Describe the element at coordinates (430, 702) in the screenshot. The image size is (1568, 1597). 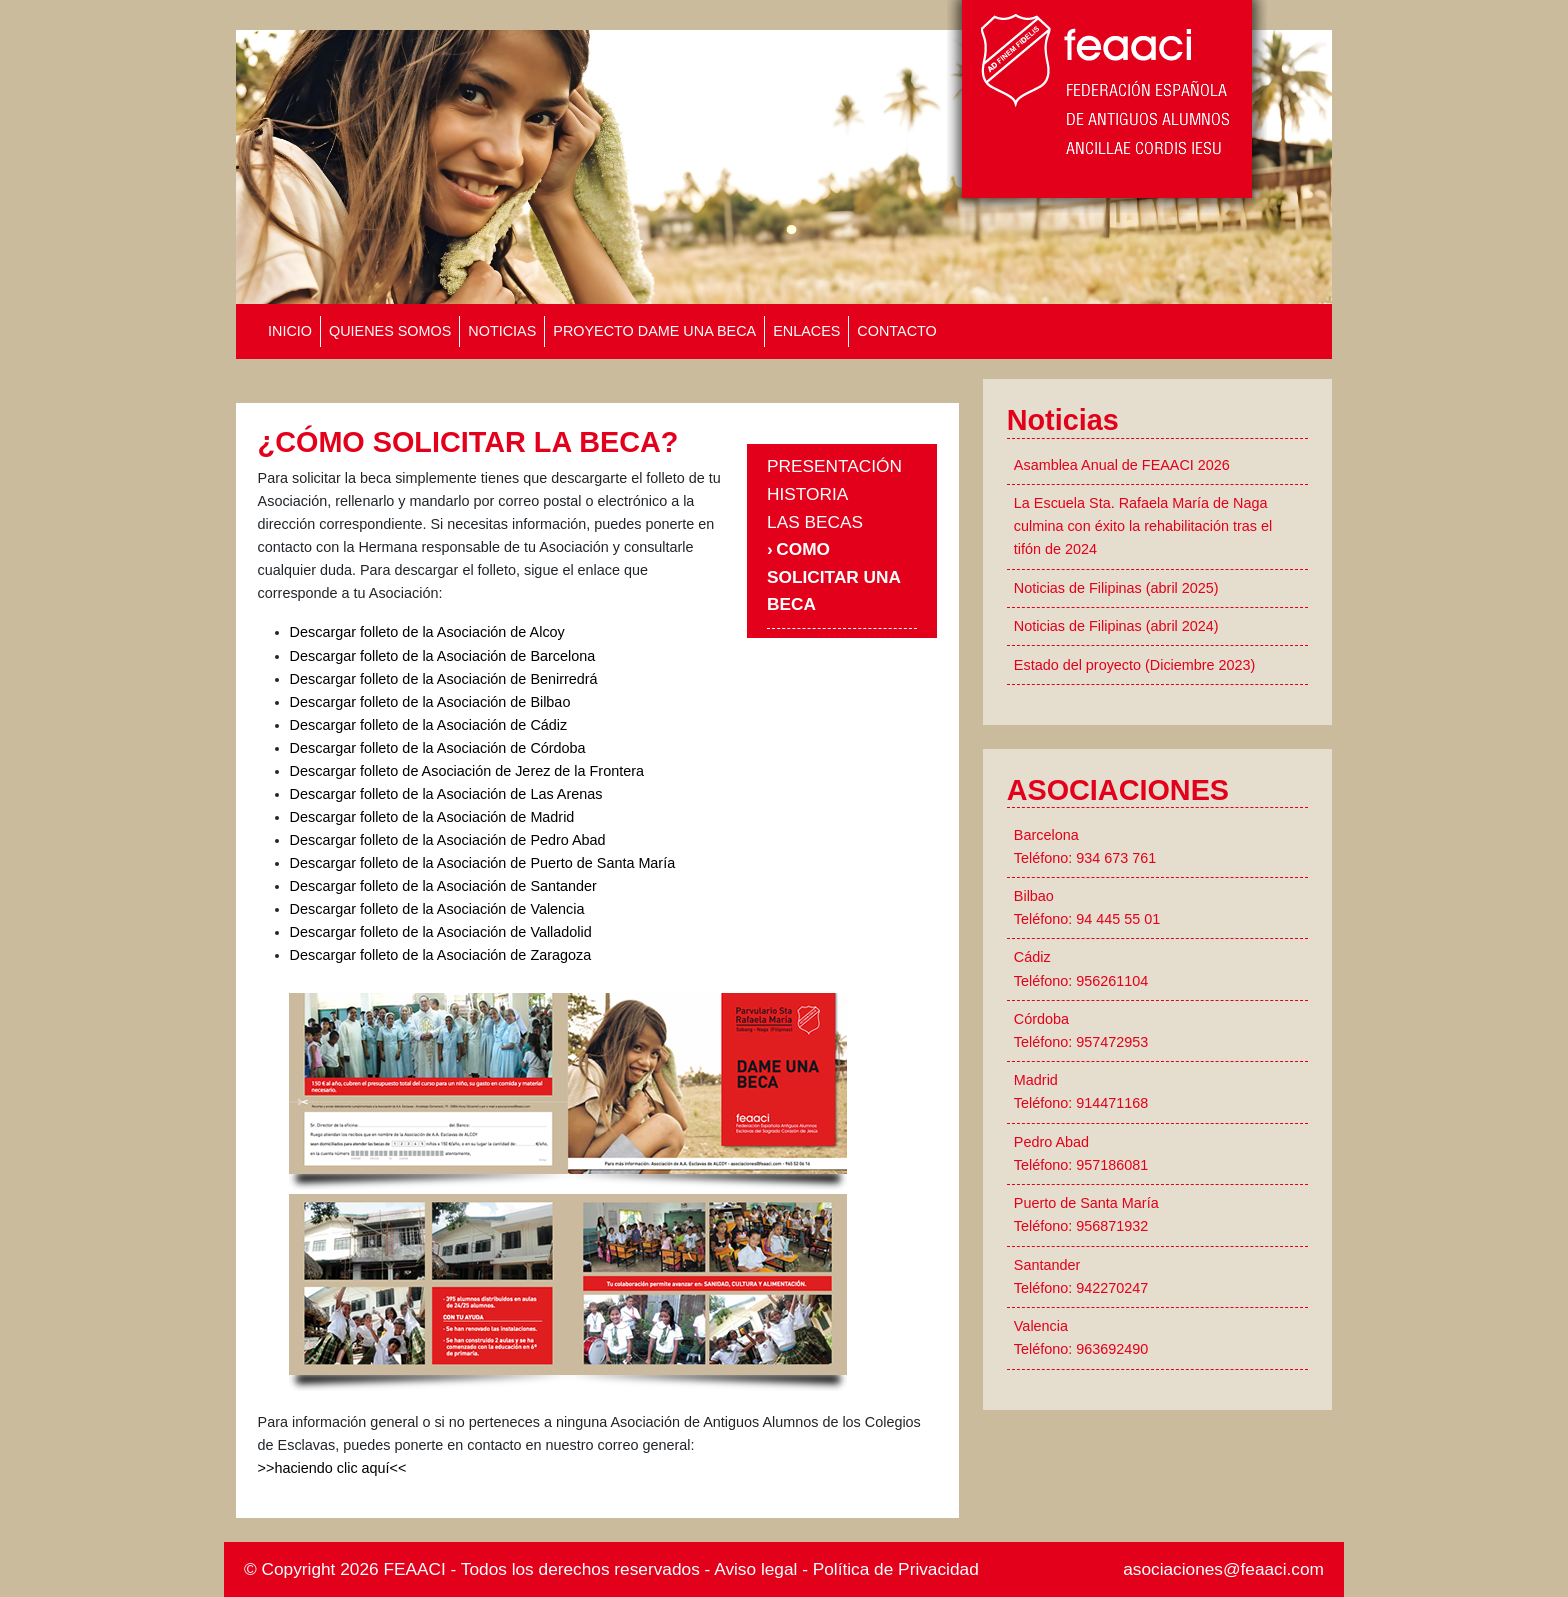
I see `Descargar folleto de la Asociación de Bilbao` at that location.